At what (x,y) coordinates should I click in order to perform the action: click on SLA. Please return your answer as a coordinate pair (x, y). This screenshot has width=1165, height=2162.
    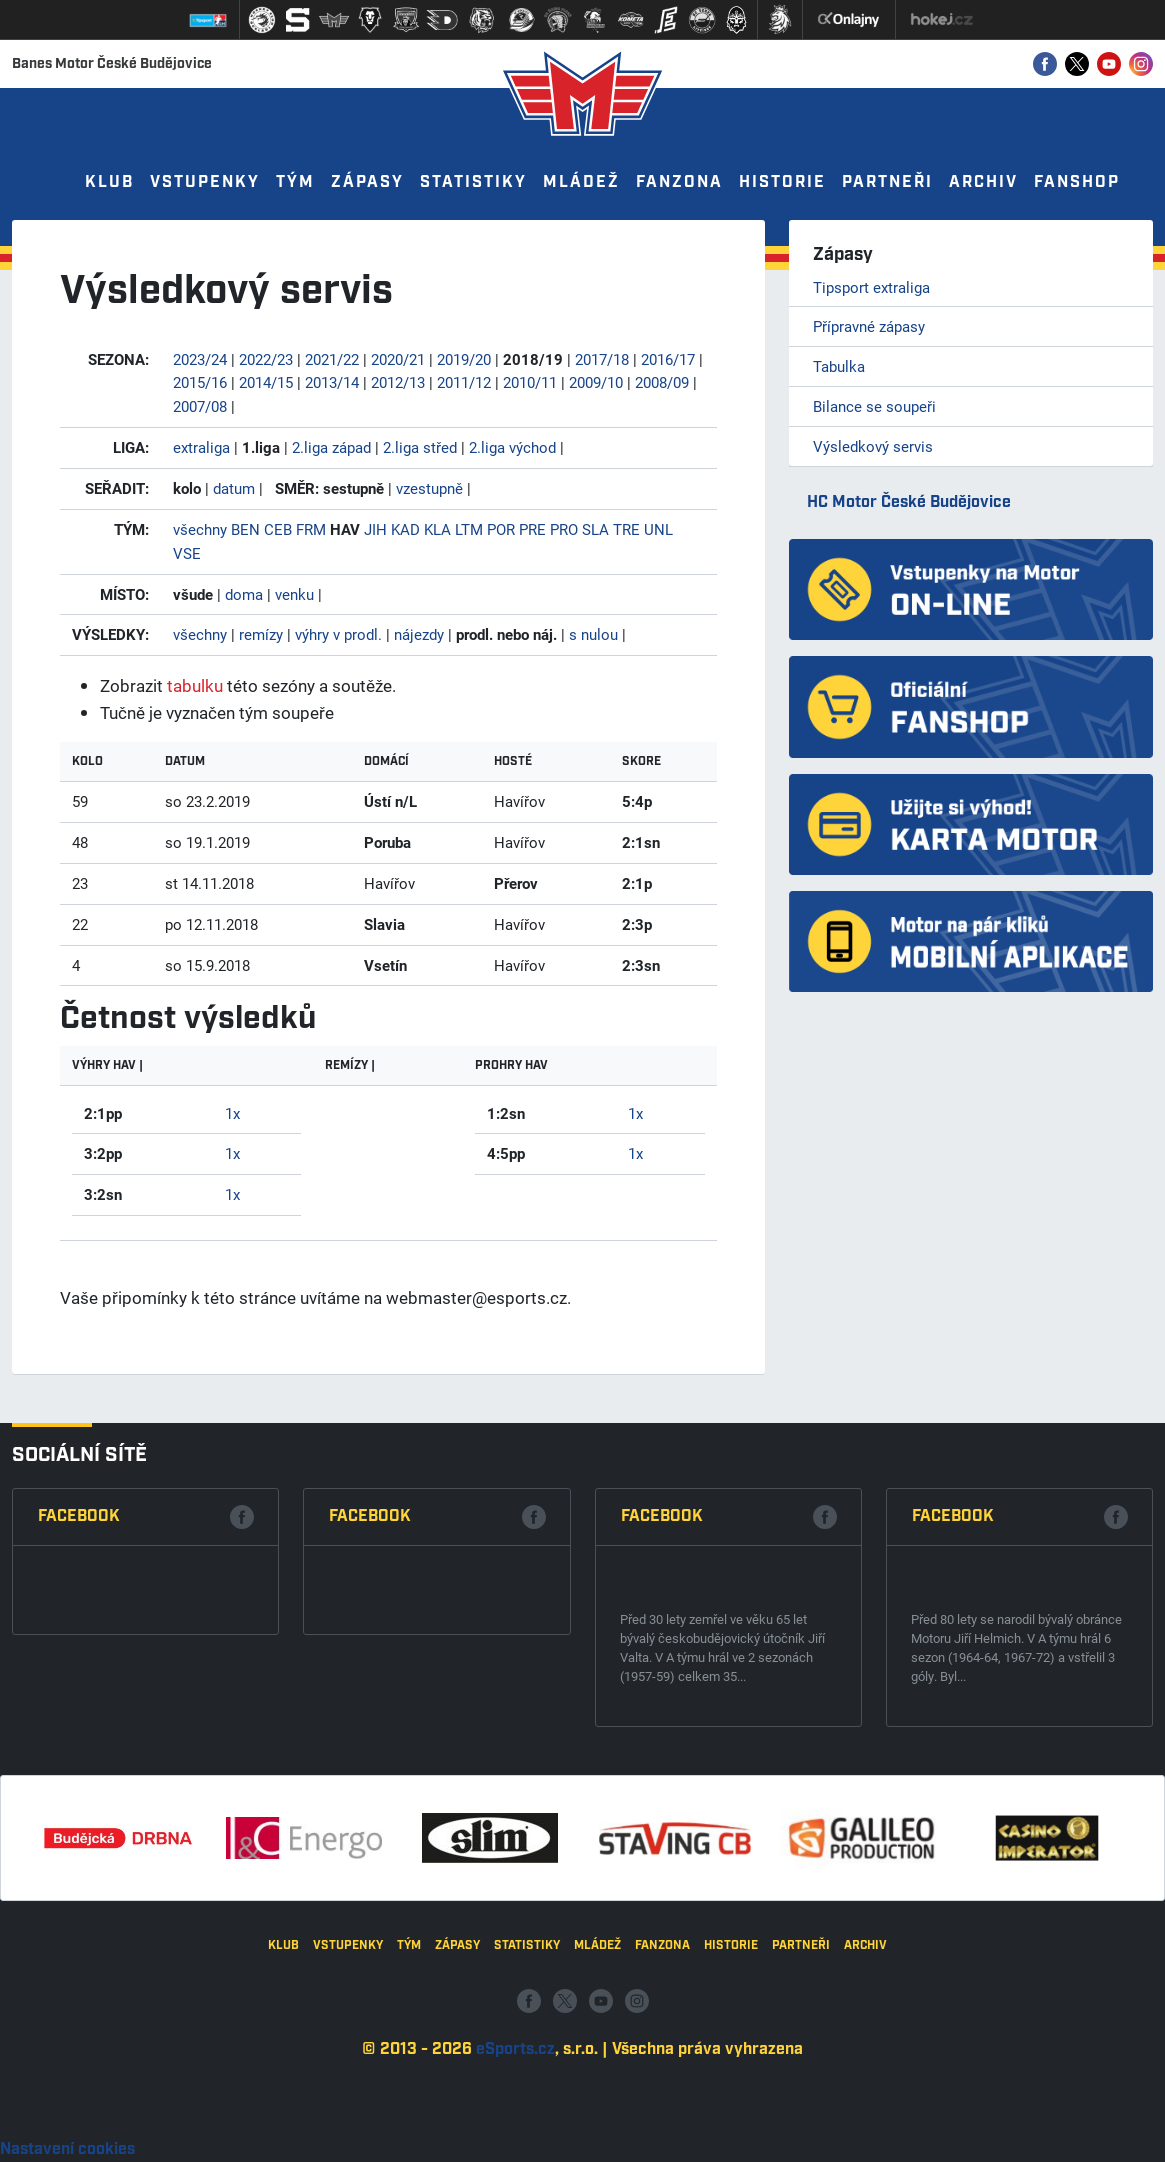
    Looking at the image, I should click on (595, 529).